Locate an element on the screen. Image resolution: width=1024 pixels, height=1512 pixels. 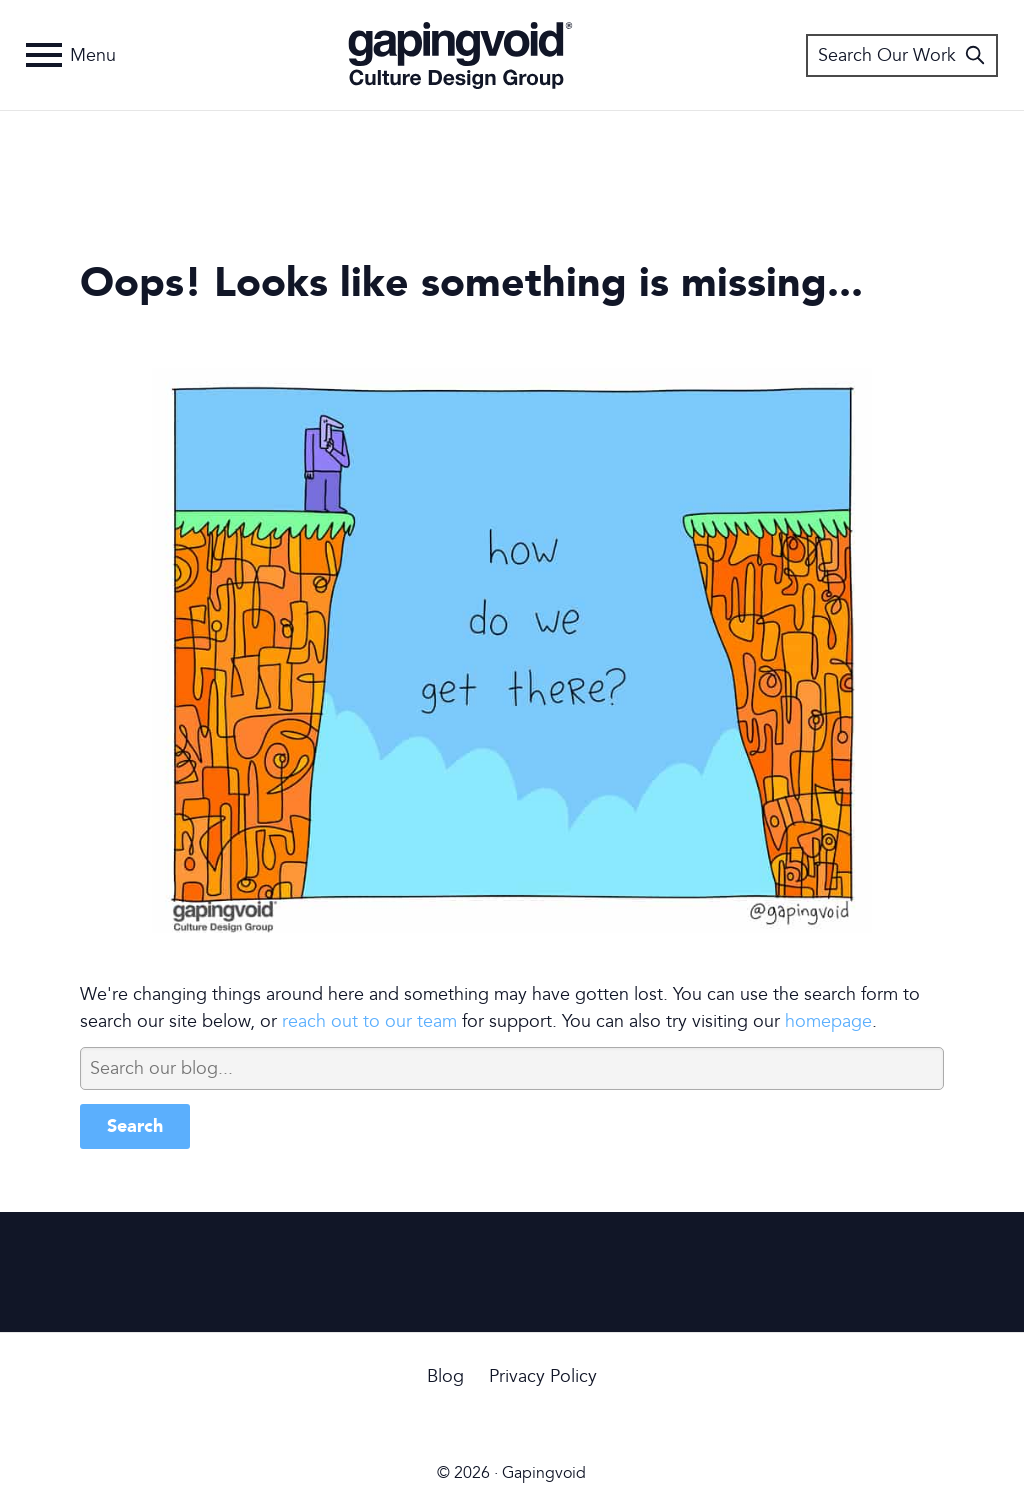
Privacy Policy is located at coordinates (543, 1376).